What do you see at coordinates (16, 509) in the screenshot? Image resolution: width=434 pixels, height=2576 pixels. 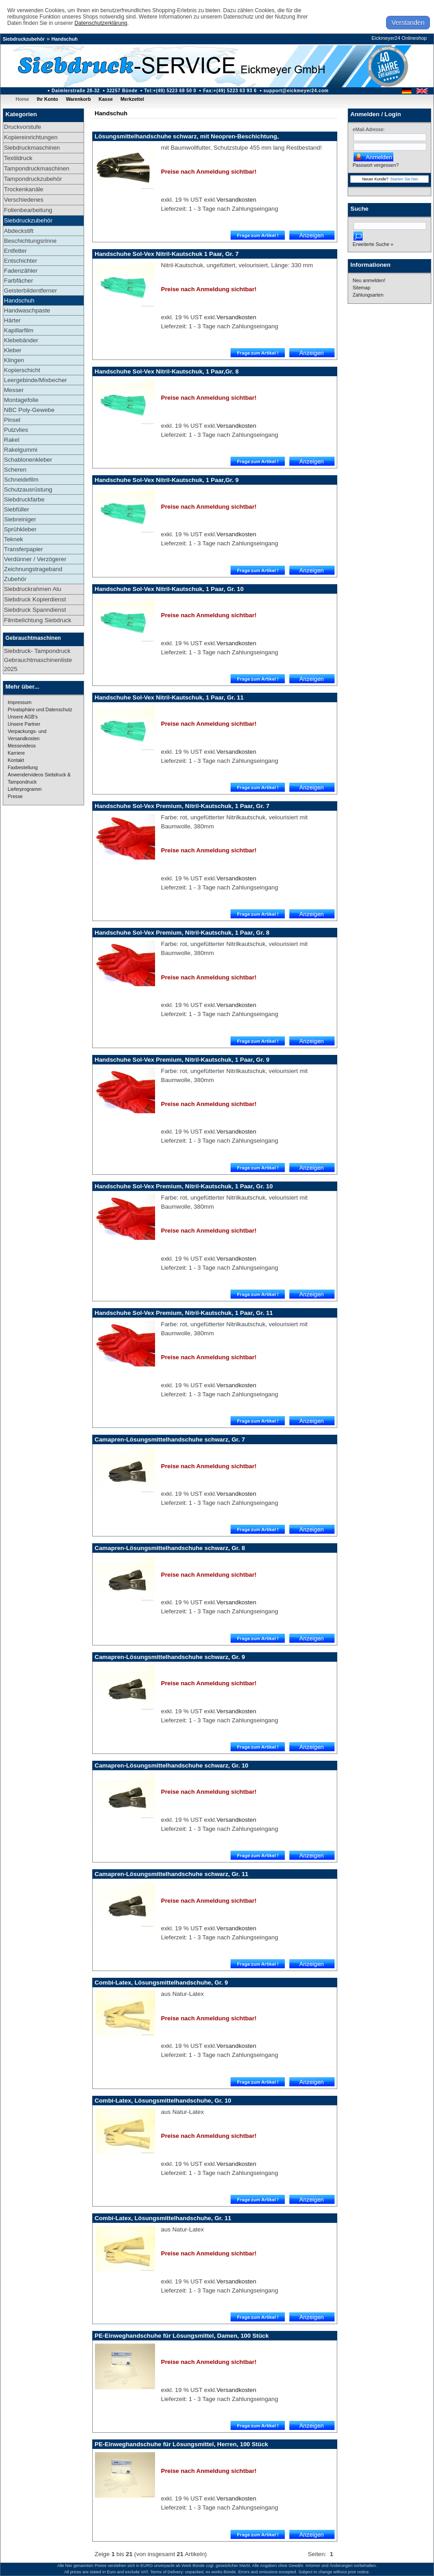 I see `Siebfüller` at bounding box center [16, 509].